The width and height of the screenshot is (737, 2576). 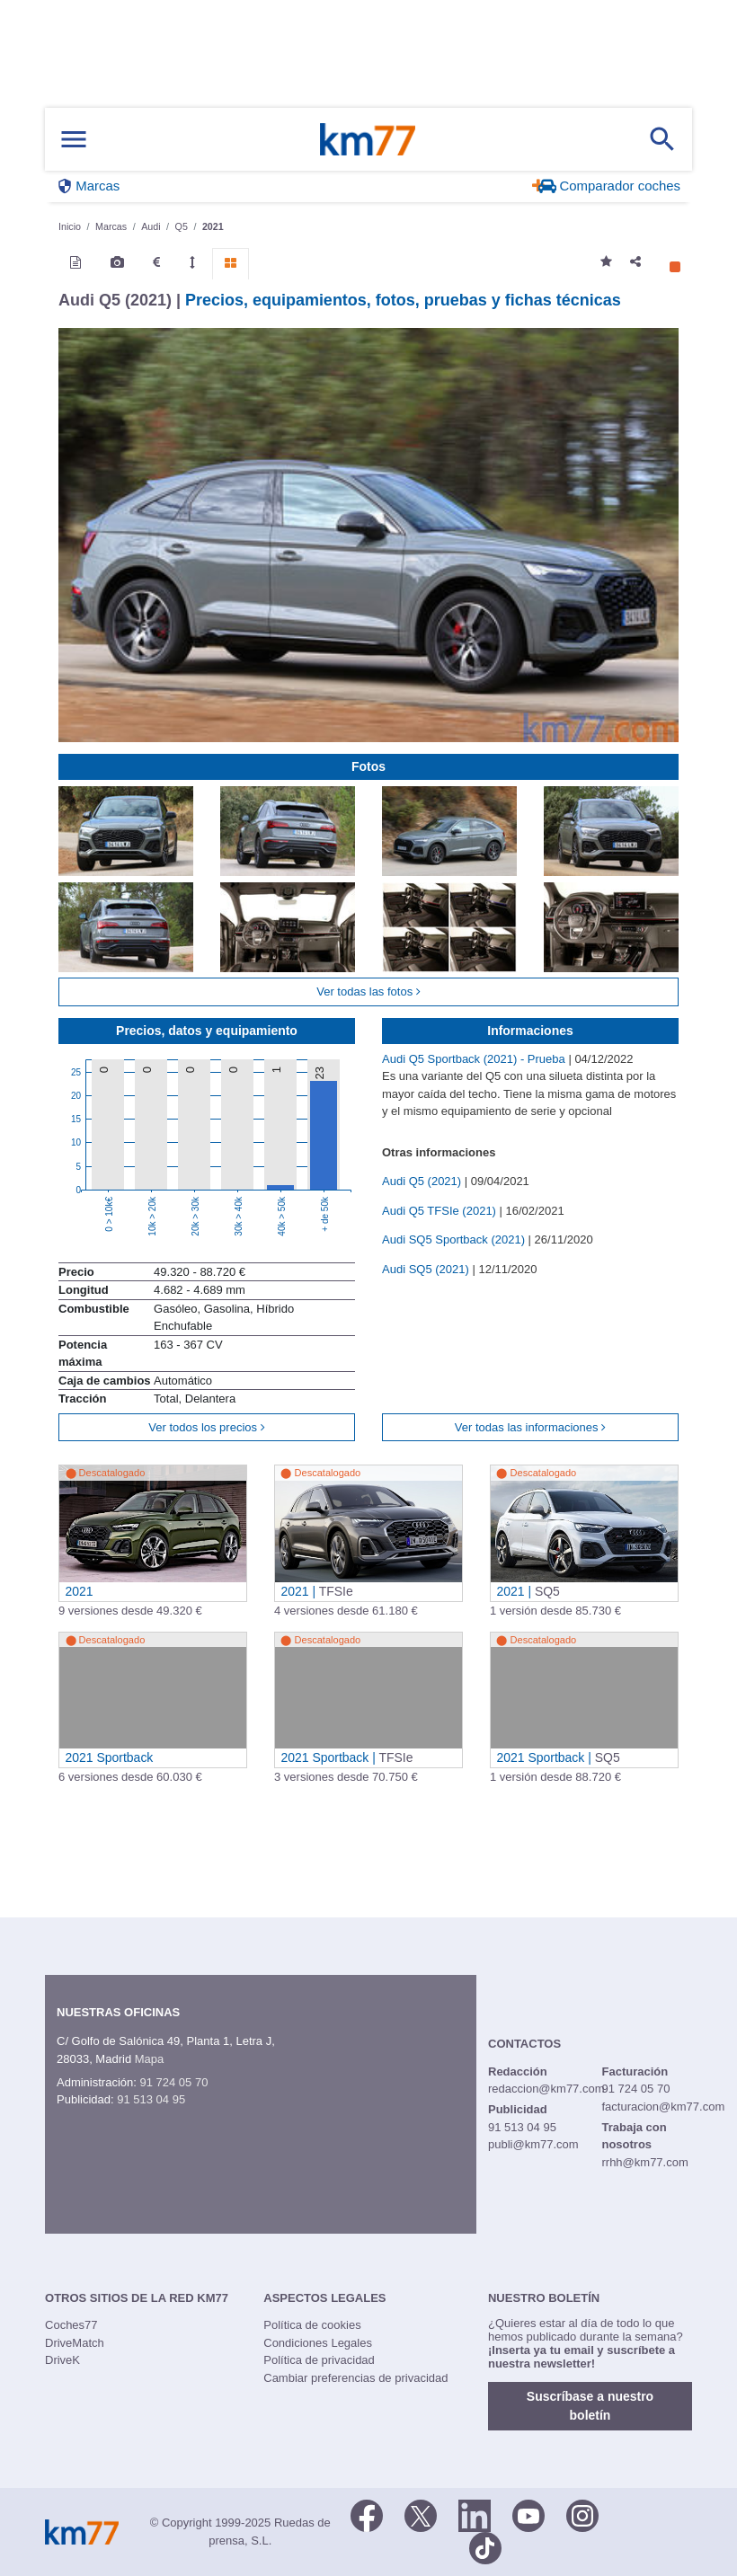 I want to click on Coches77, so click(x=71, y=2325).